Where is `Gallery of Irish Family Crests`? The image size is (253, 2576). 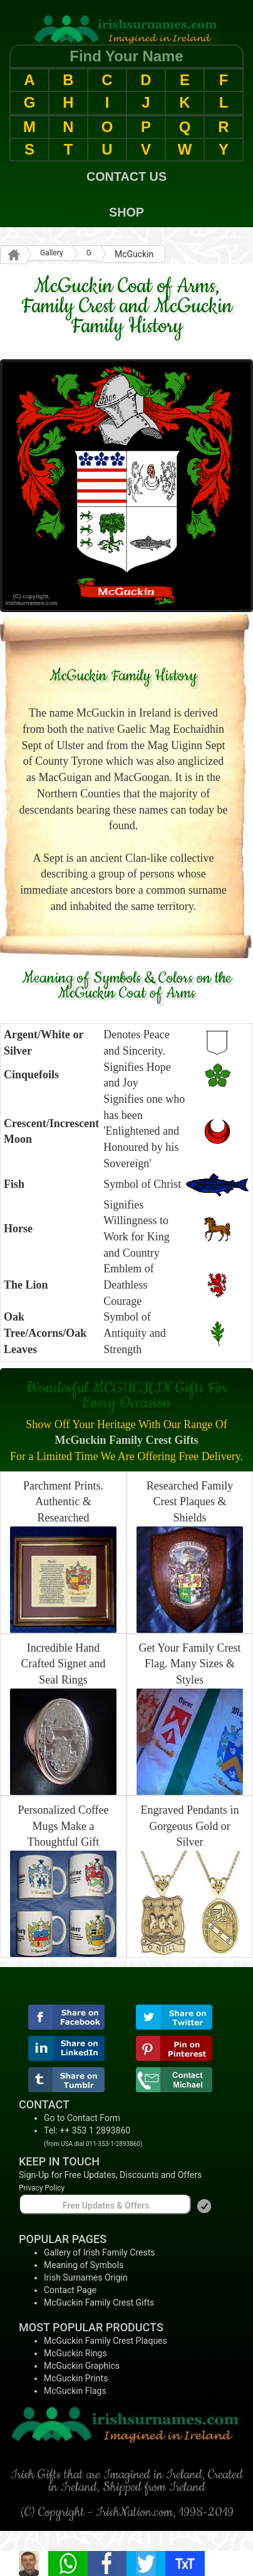 Gallery of Irish Family Crests is located at coordinates (99, 2252).